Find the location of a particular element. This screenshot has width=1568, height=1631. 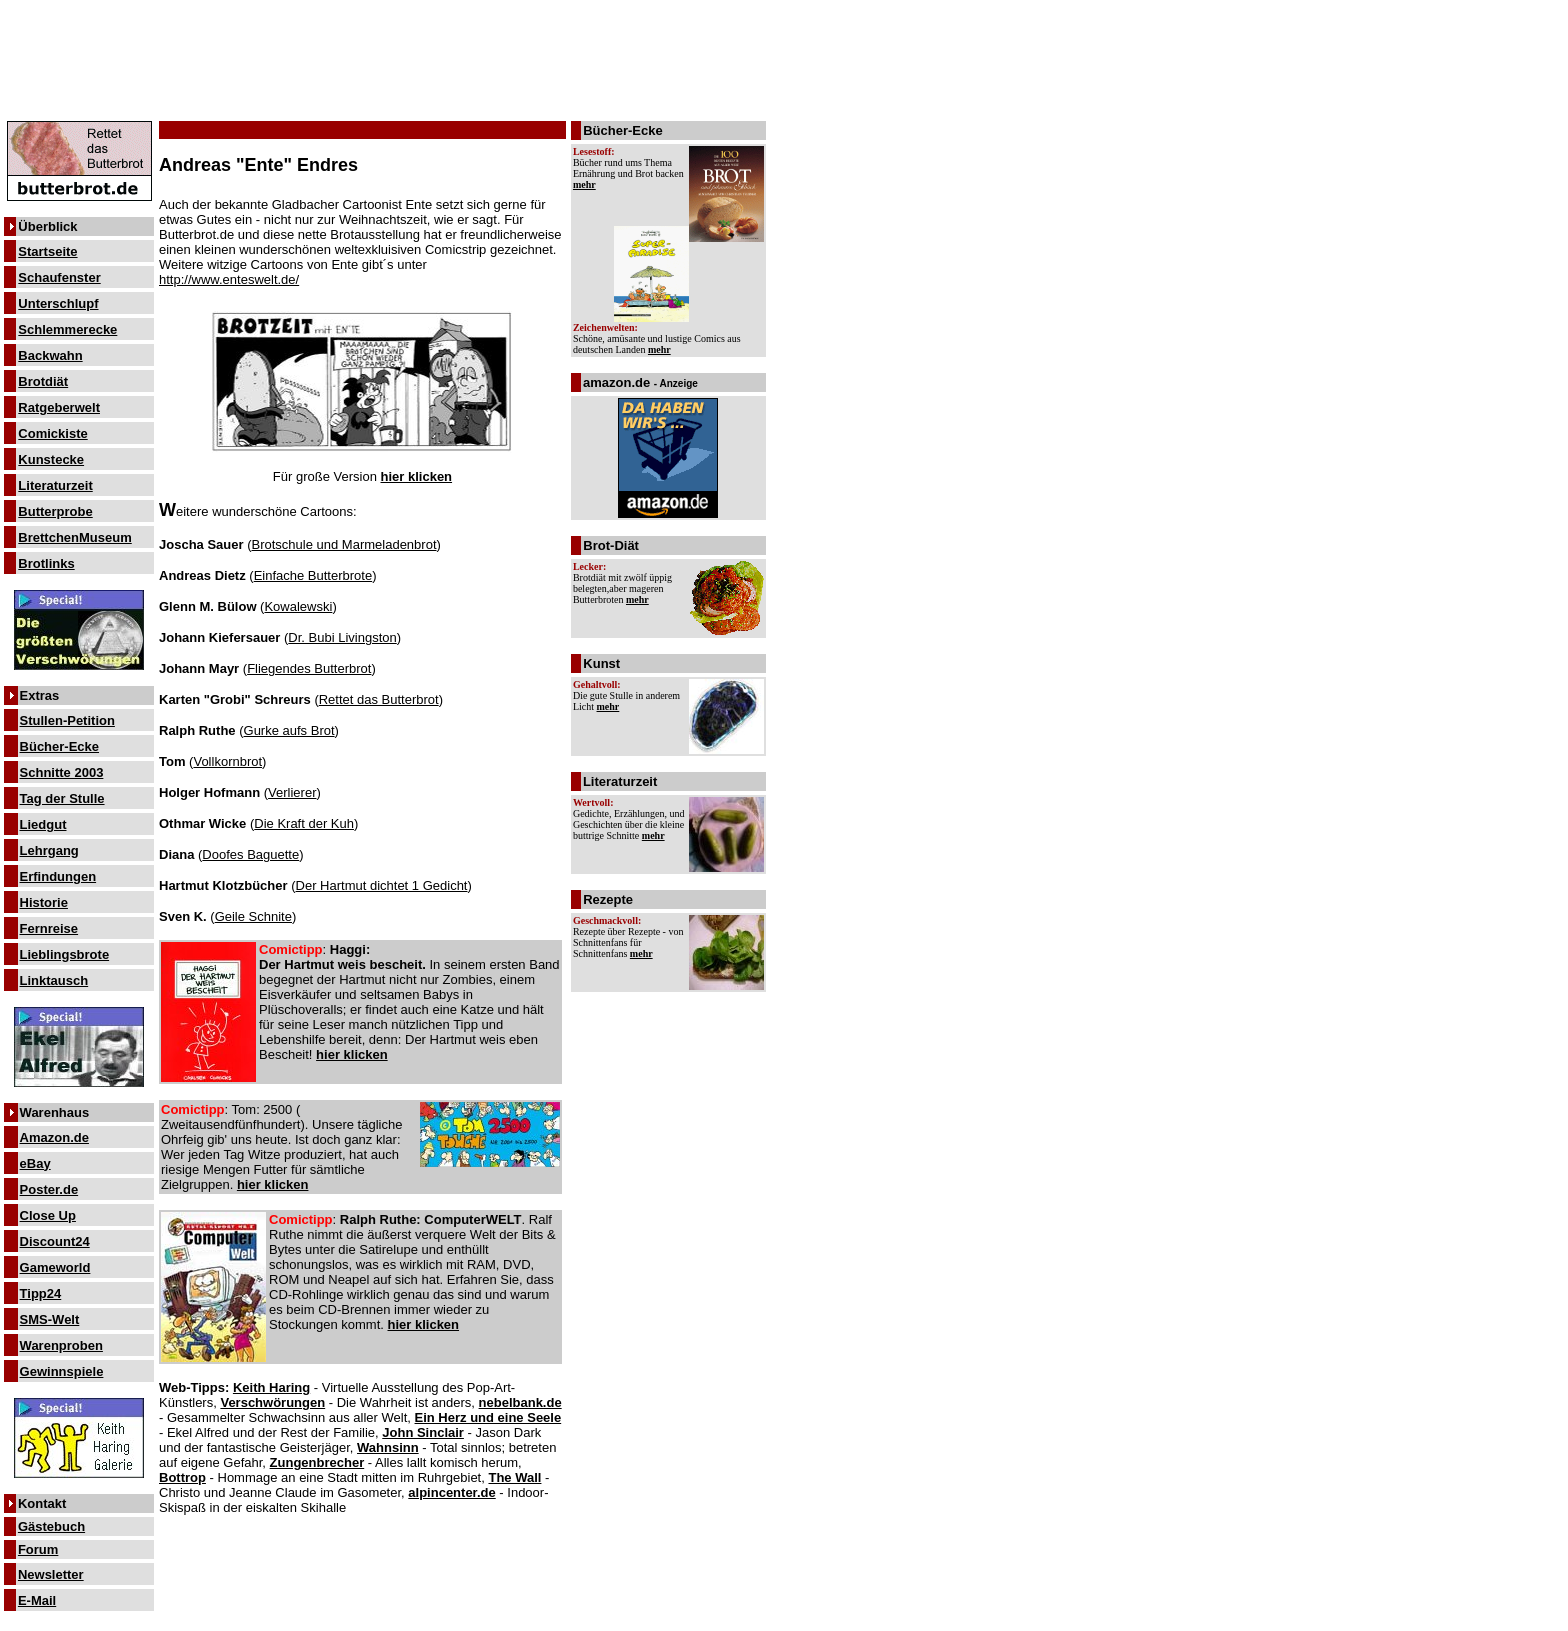

E-Mail is located at coordinates (37, 1600).